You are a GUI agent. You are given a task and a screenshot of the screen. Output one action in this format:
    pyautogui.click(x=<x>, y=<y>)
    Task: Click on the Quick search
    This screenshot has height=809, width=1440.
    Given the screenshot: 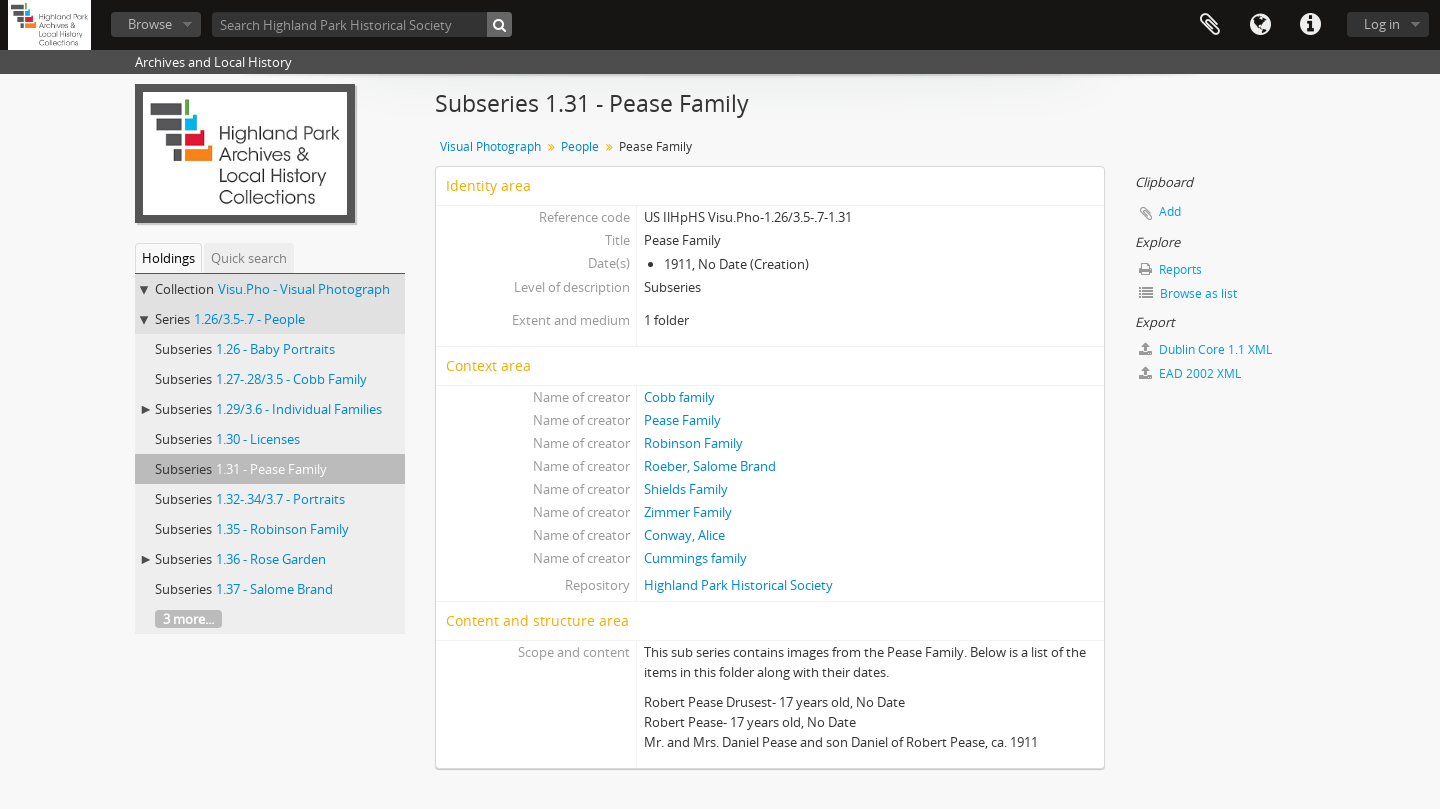 What is the action you would take?
    pyautogui.click(x=249, y=258)
    